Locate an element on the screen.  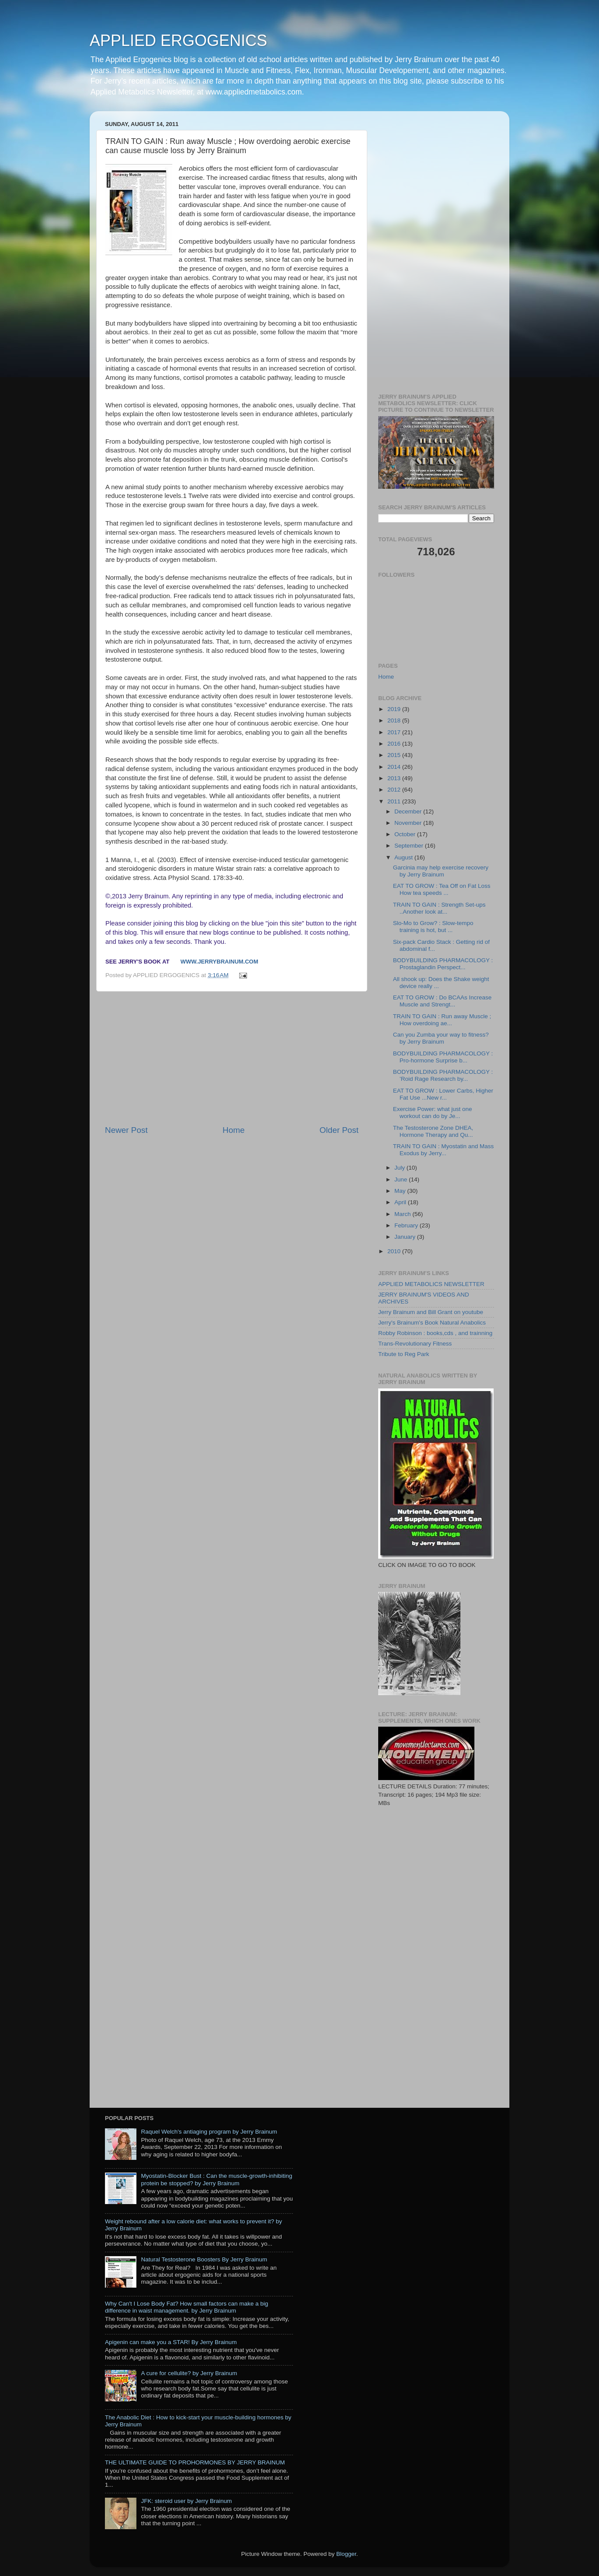
March is located at coordinates (403, 1214).